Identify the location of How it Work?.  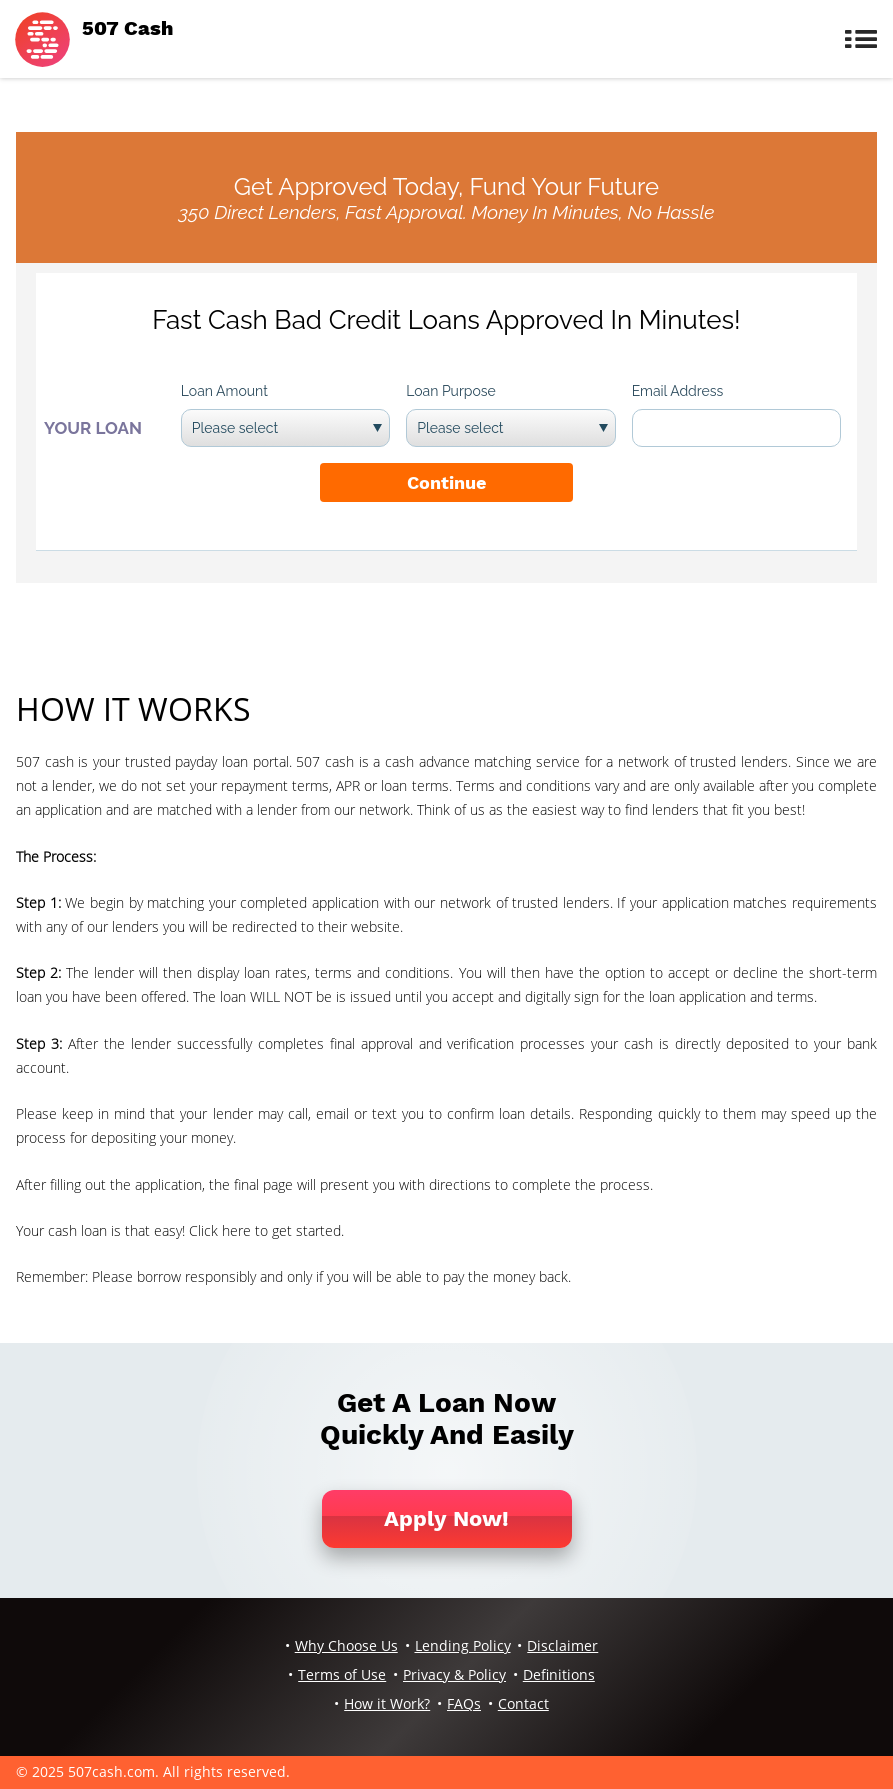
(387, 1703).